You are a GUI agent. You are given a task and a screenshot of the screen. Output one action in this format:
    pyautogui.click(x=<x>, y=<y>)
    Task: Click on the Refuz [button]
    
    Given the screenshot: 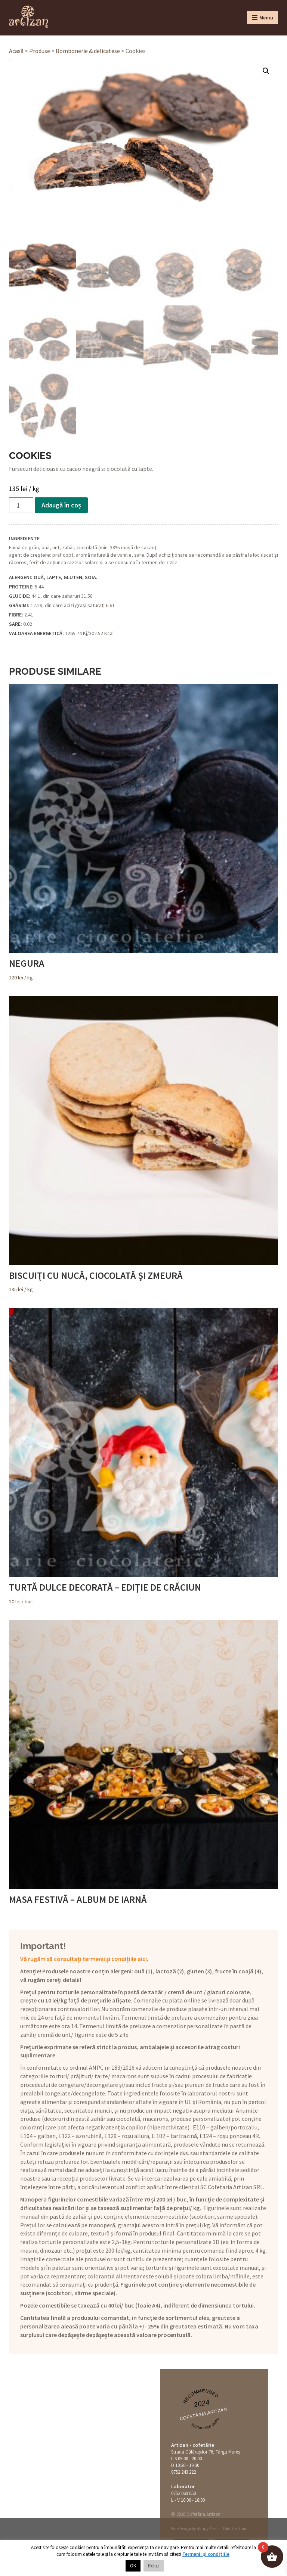 What is the action you would take?
    pyautogui.click(x=153, y=2566)
    